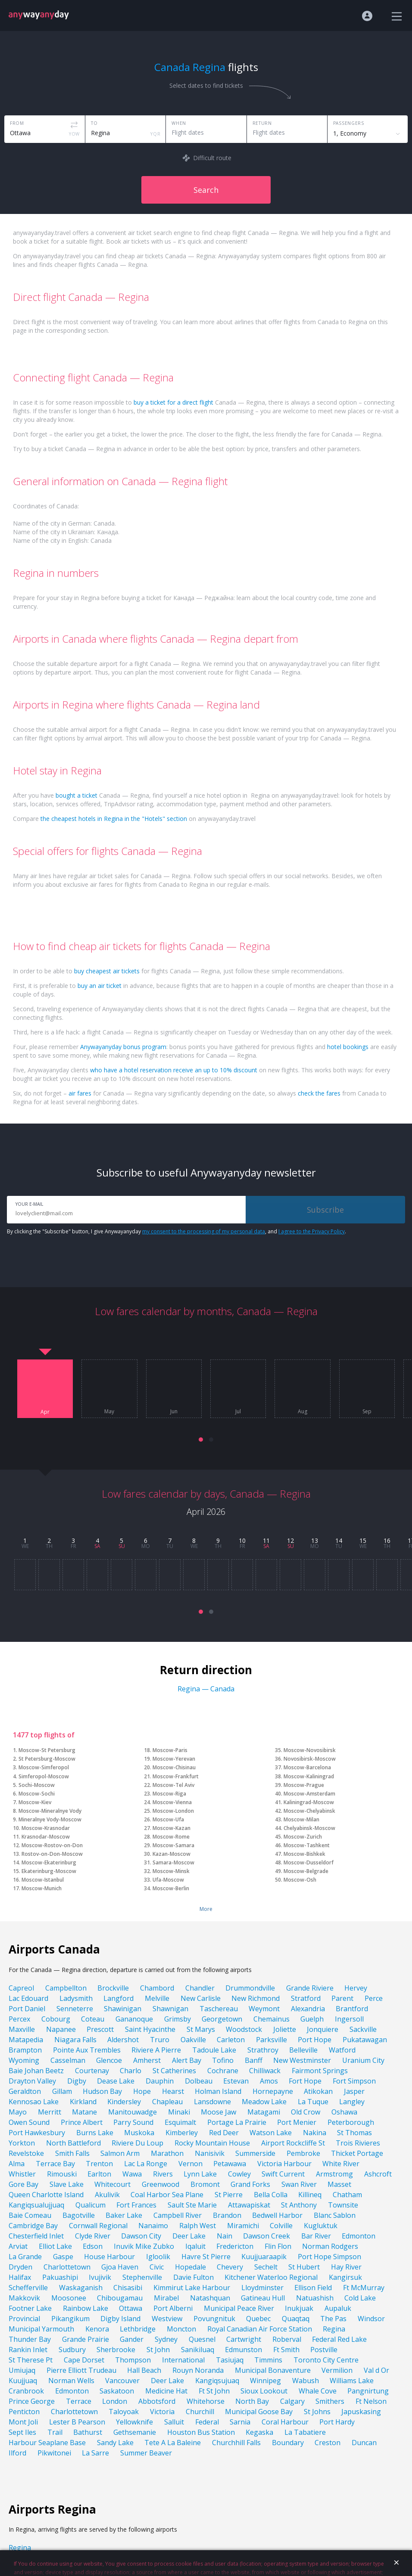 The height and width of the screenshot is (2576, 412). What do you see at coordinates (160, 2081) in the screenshot?
I see `Dauphin` at bounding box center [160, 2081].